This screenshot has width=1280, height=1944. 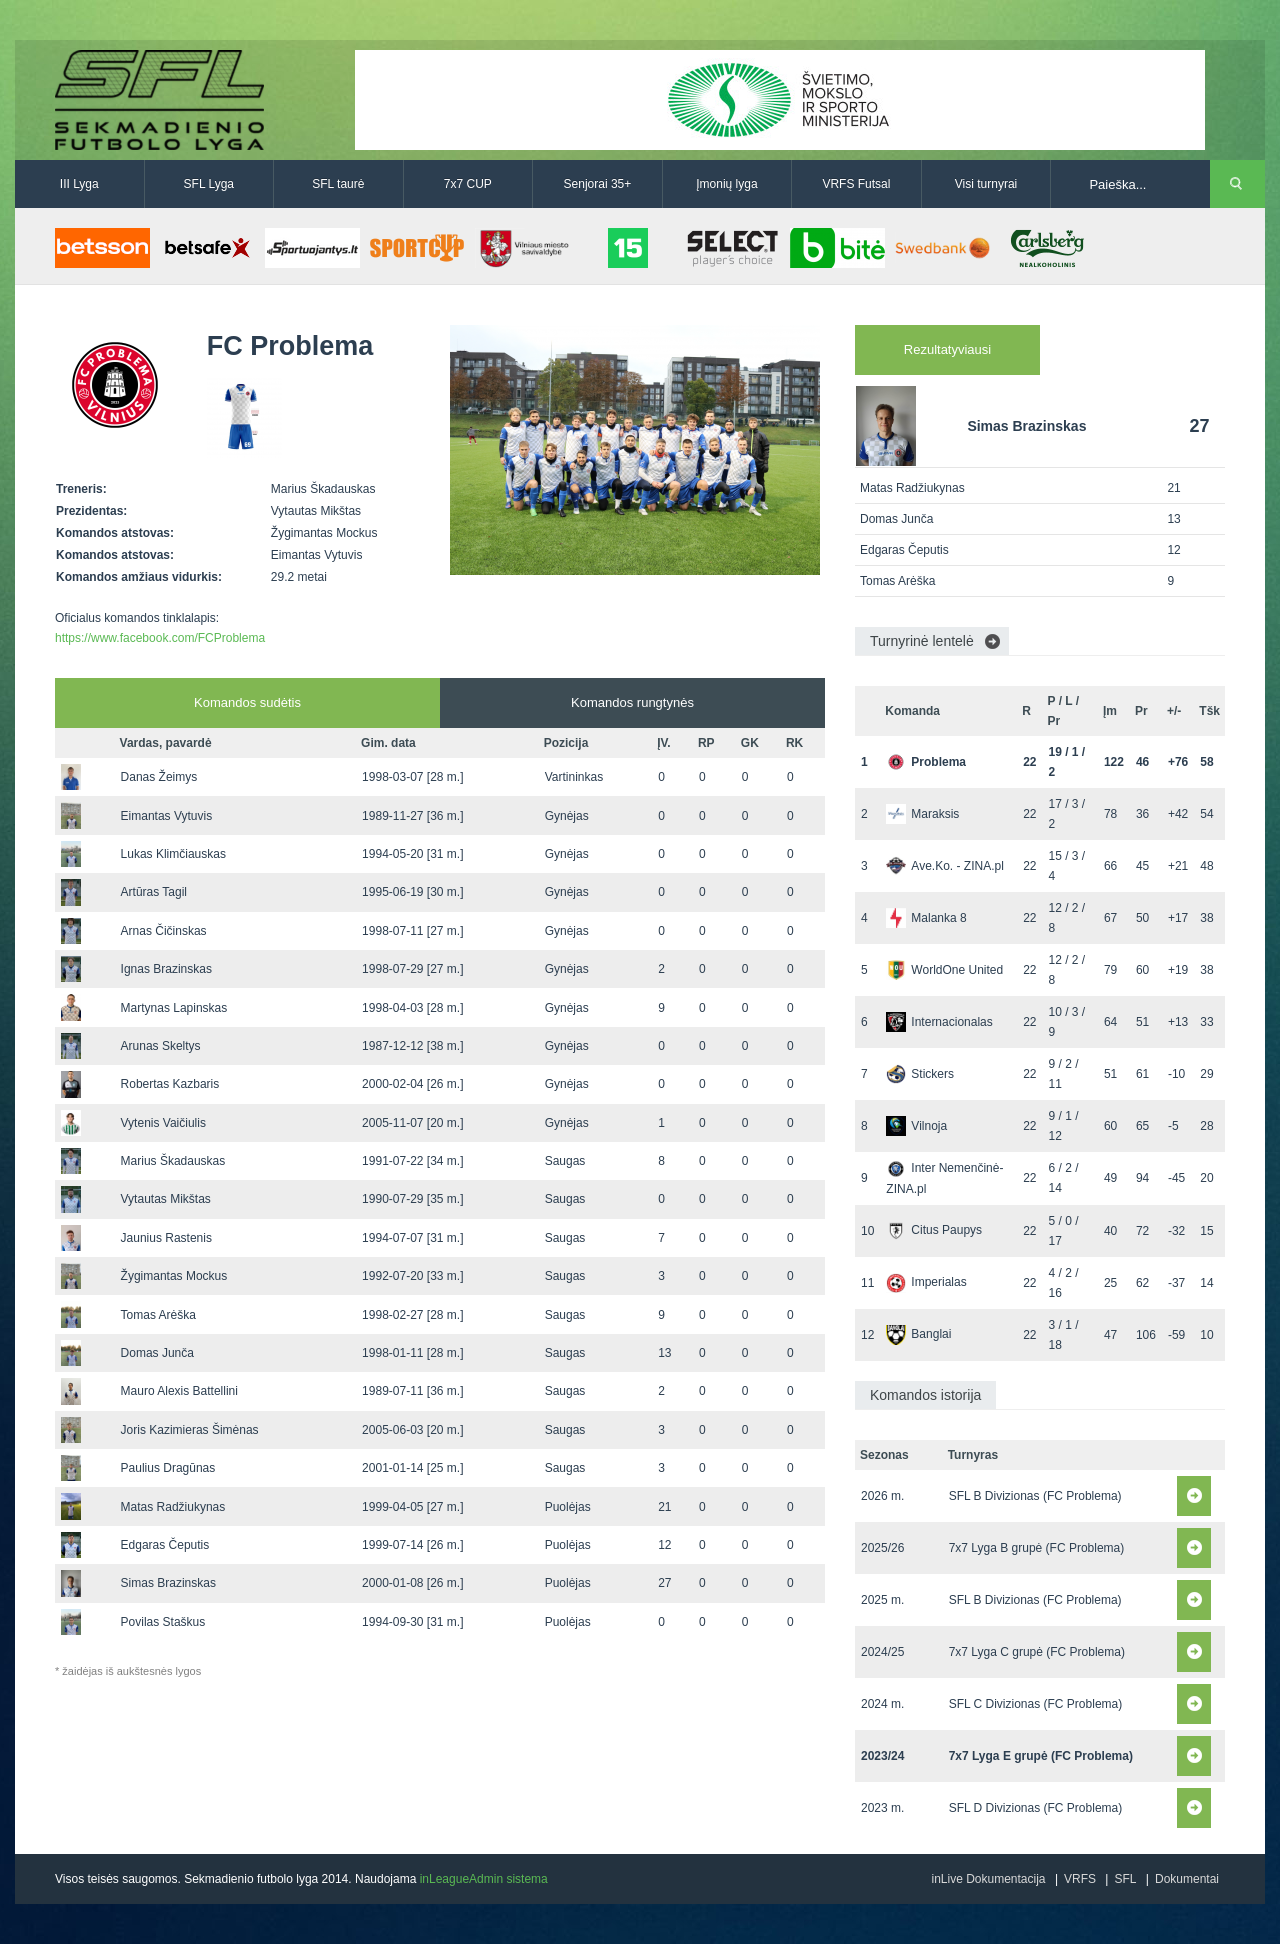 What do you see at coordinates (179, 1391) in the screenshot?
I see `Mauro Alexis Battellini` at bounding box center [179, 1391].